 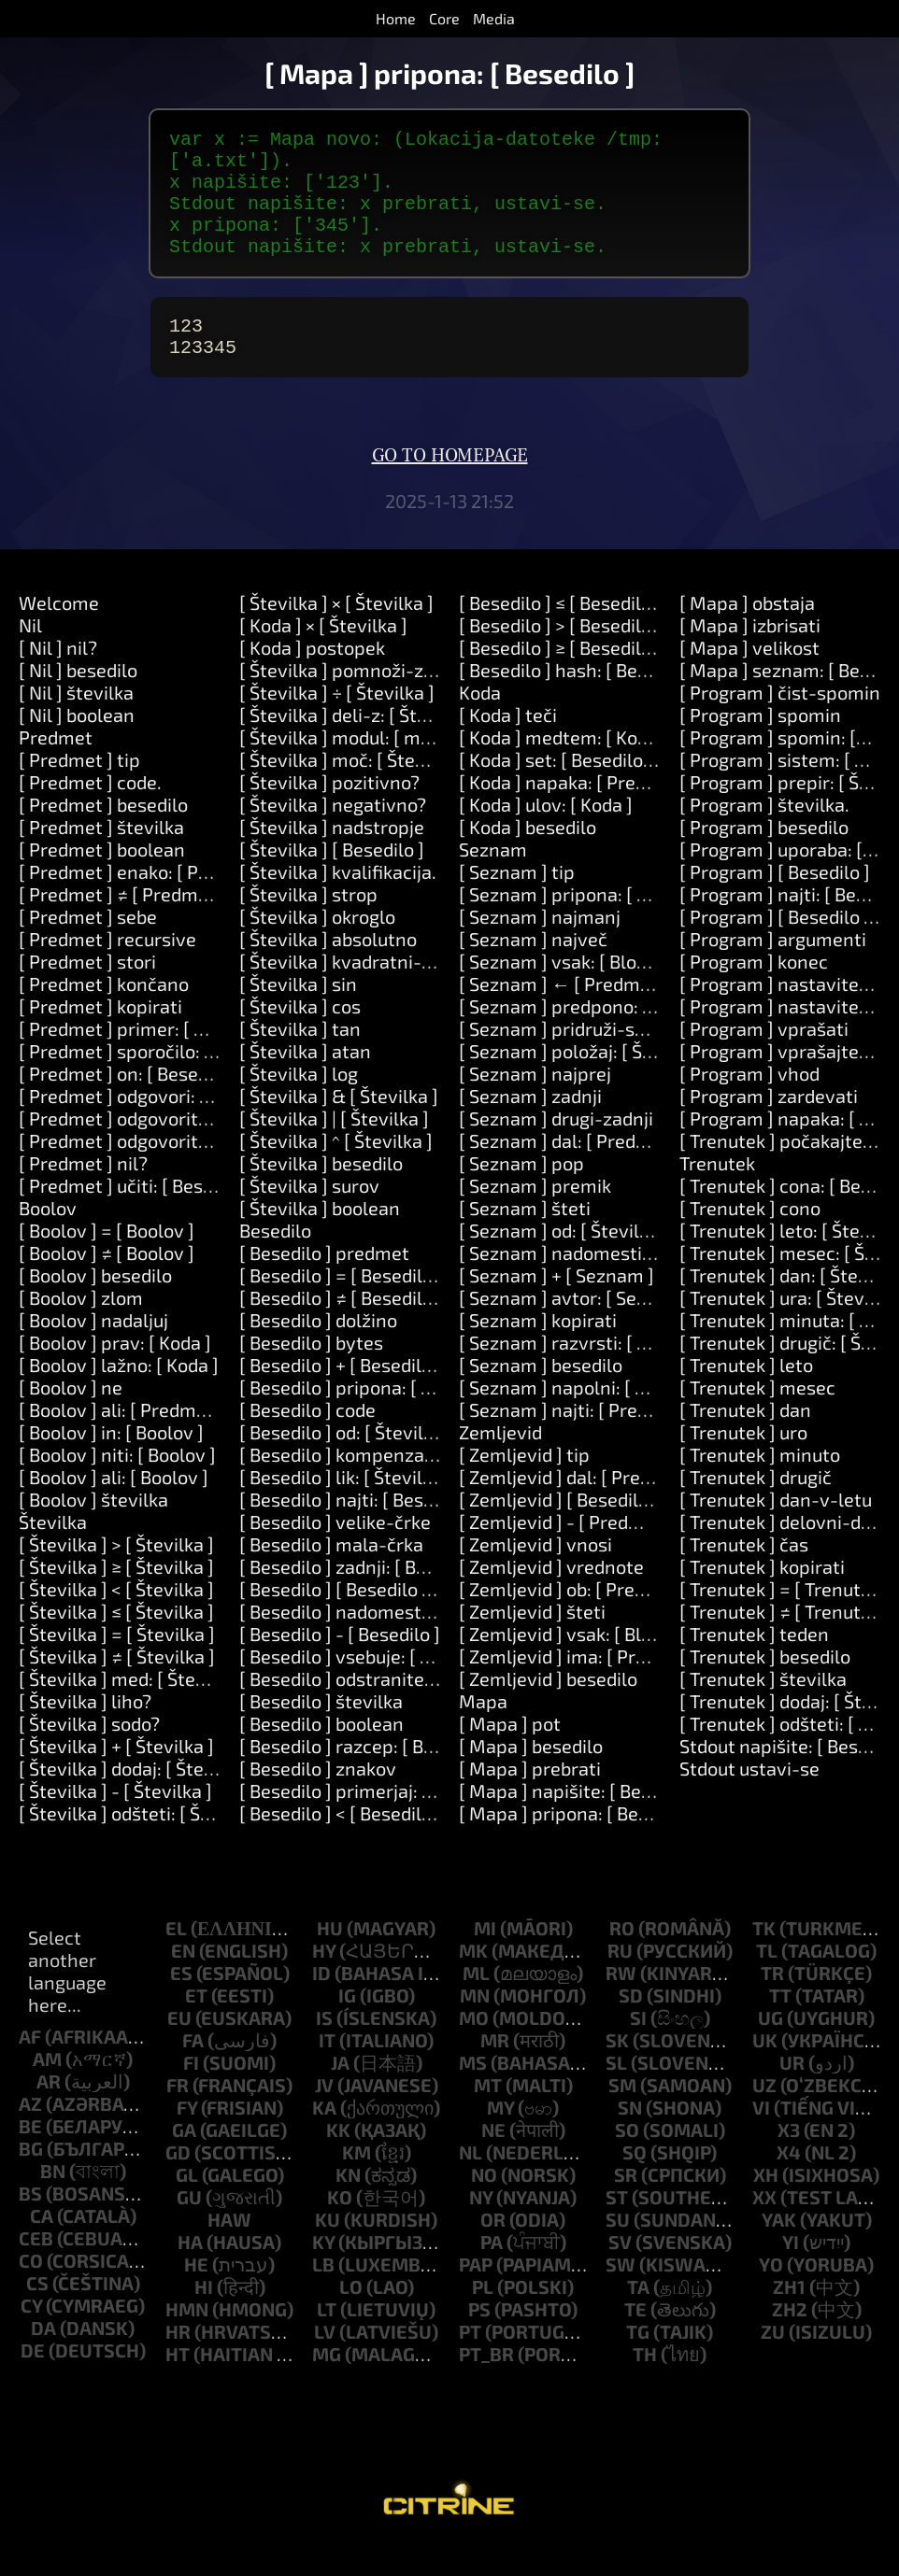 I want to click on [ Program ] besedilo, so click(x=764, y=856).